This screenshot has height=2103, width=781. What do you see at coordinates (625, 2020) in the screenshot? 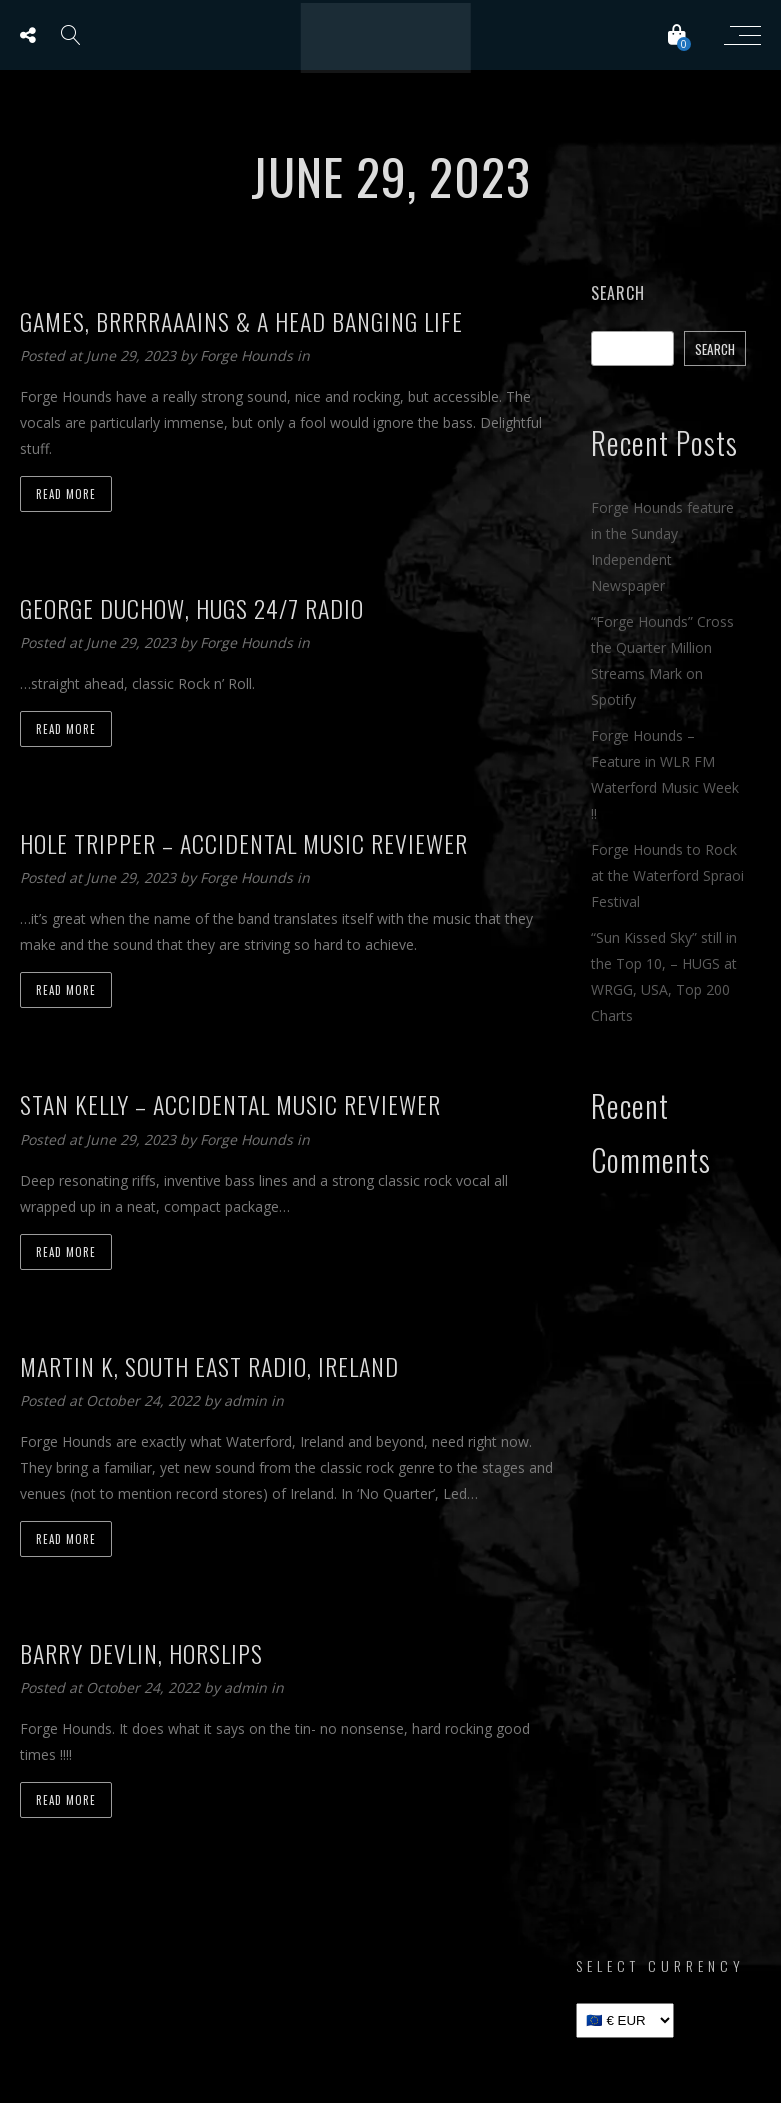
I see `[Select Currency]` at bounding box center [625, 2020].